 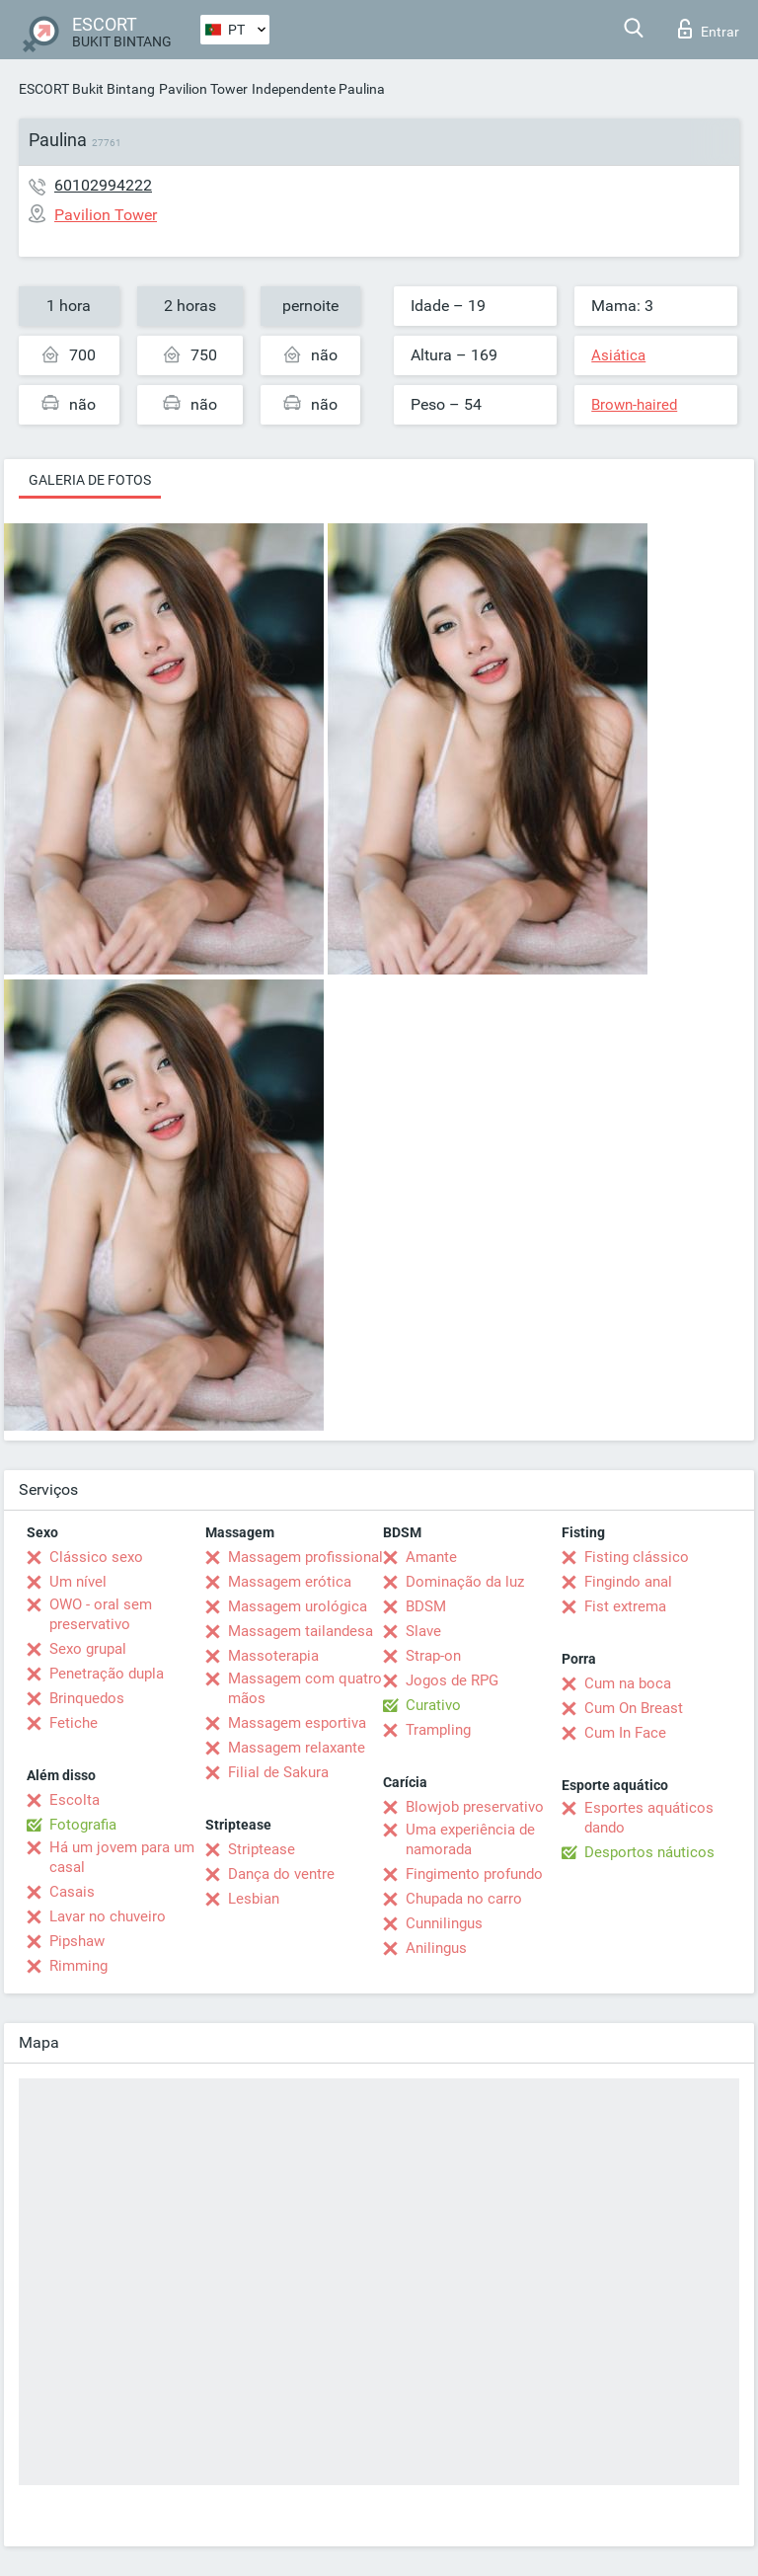 What do you see at coordinates (121, 1857) in the screenshot?
I see `Há um jovem para um casal` at bounding box center [121, 1857].